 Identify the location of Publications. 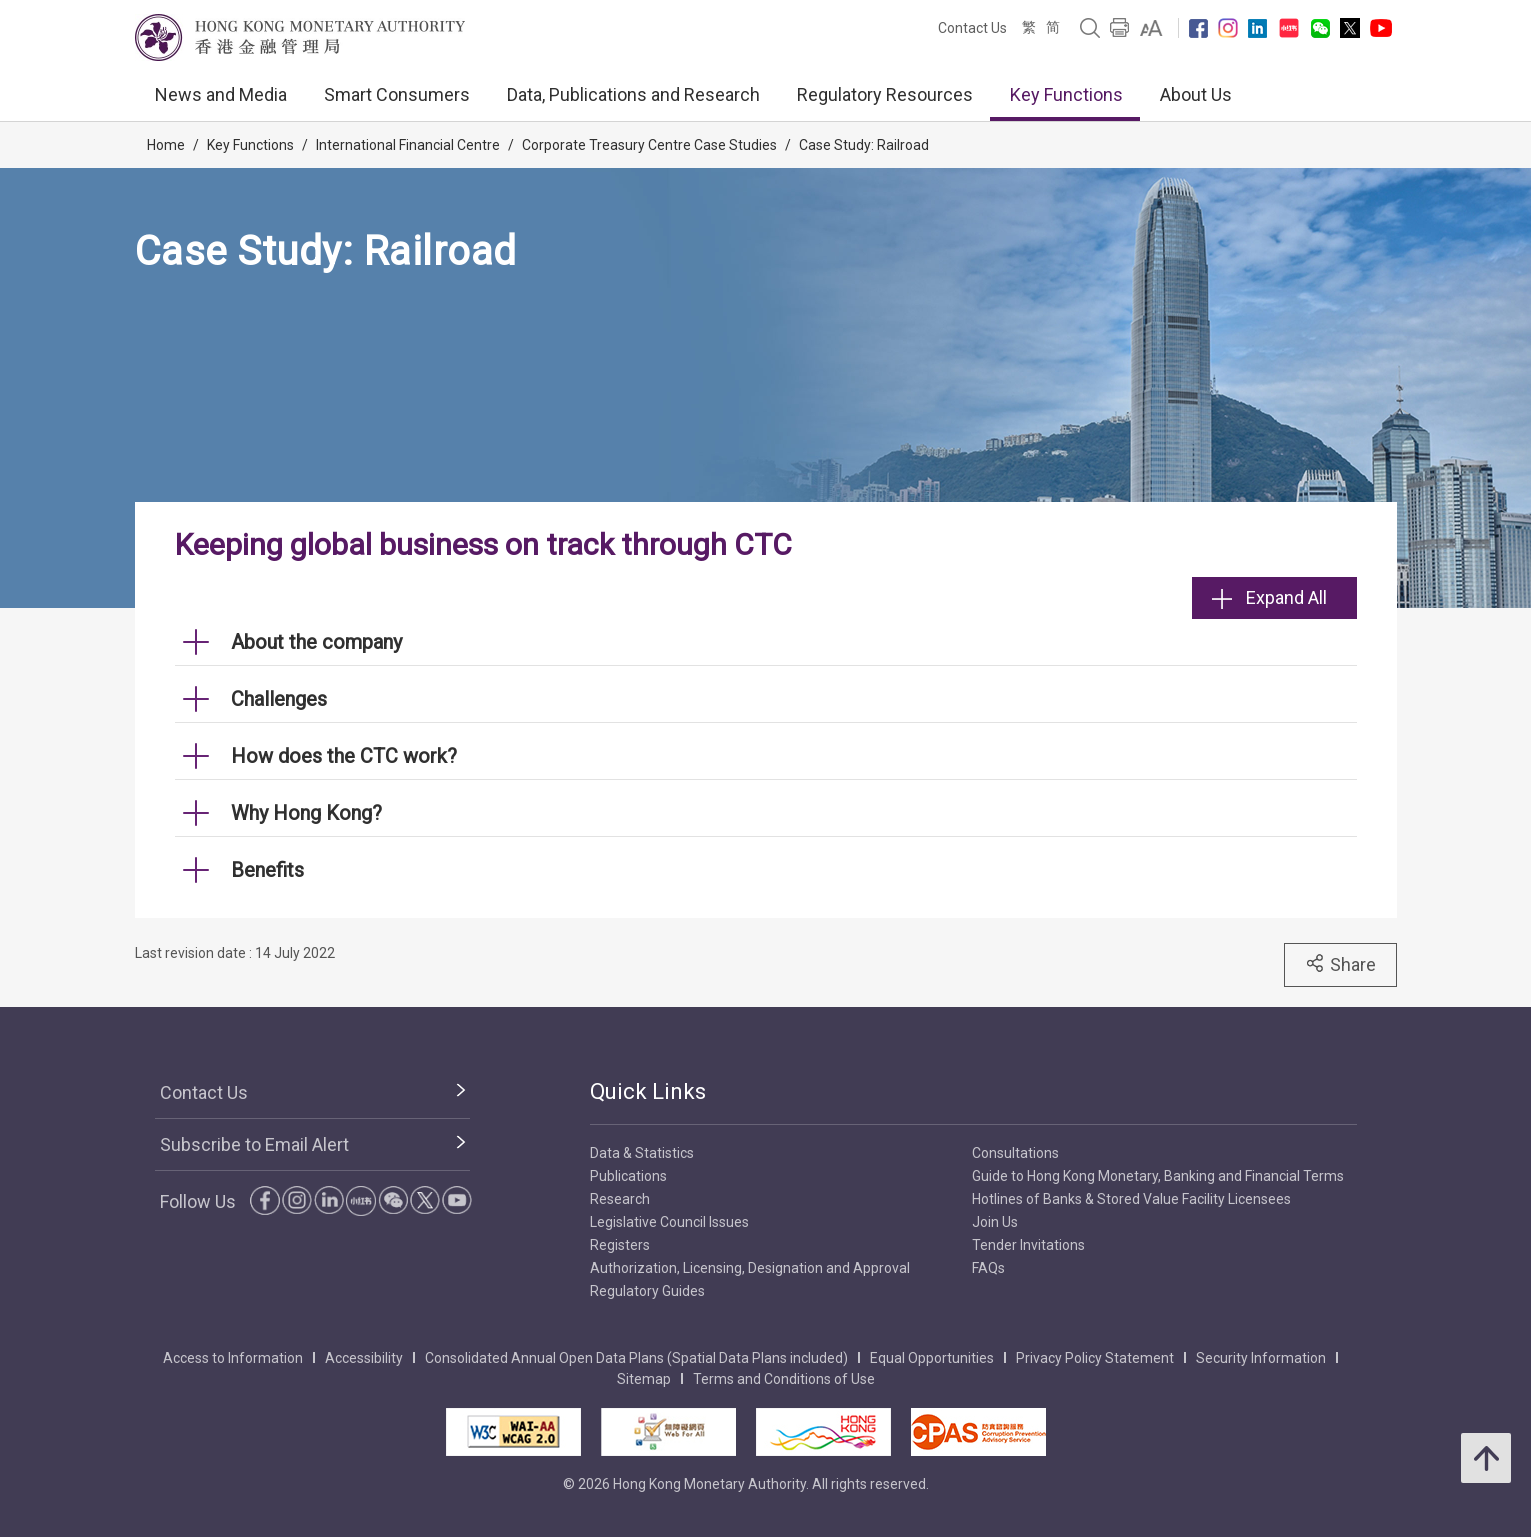
(628, 1176).